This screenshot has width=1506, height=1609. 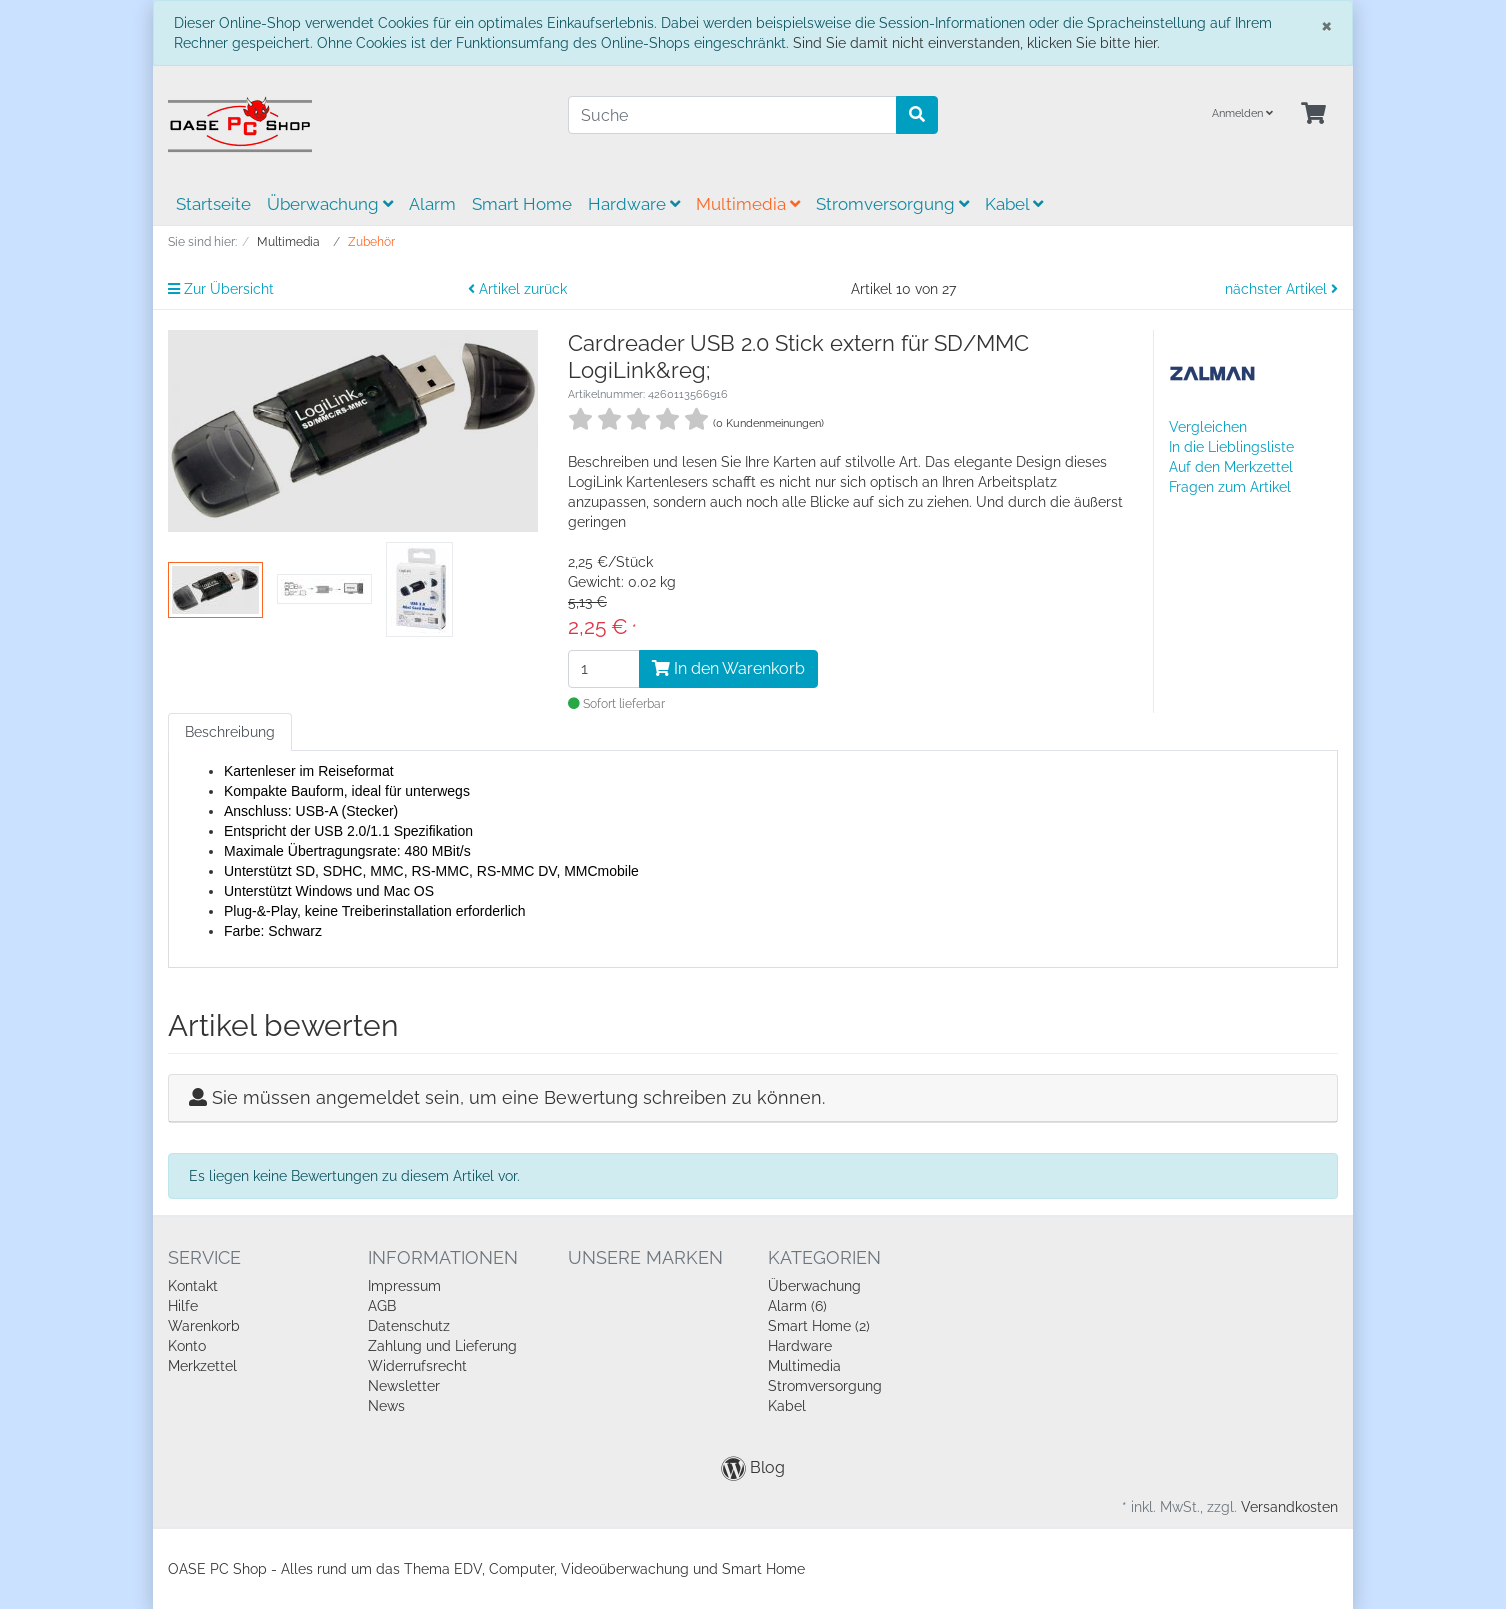 I want to click on Warenkorb, so click(x=204, y=1326).